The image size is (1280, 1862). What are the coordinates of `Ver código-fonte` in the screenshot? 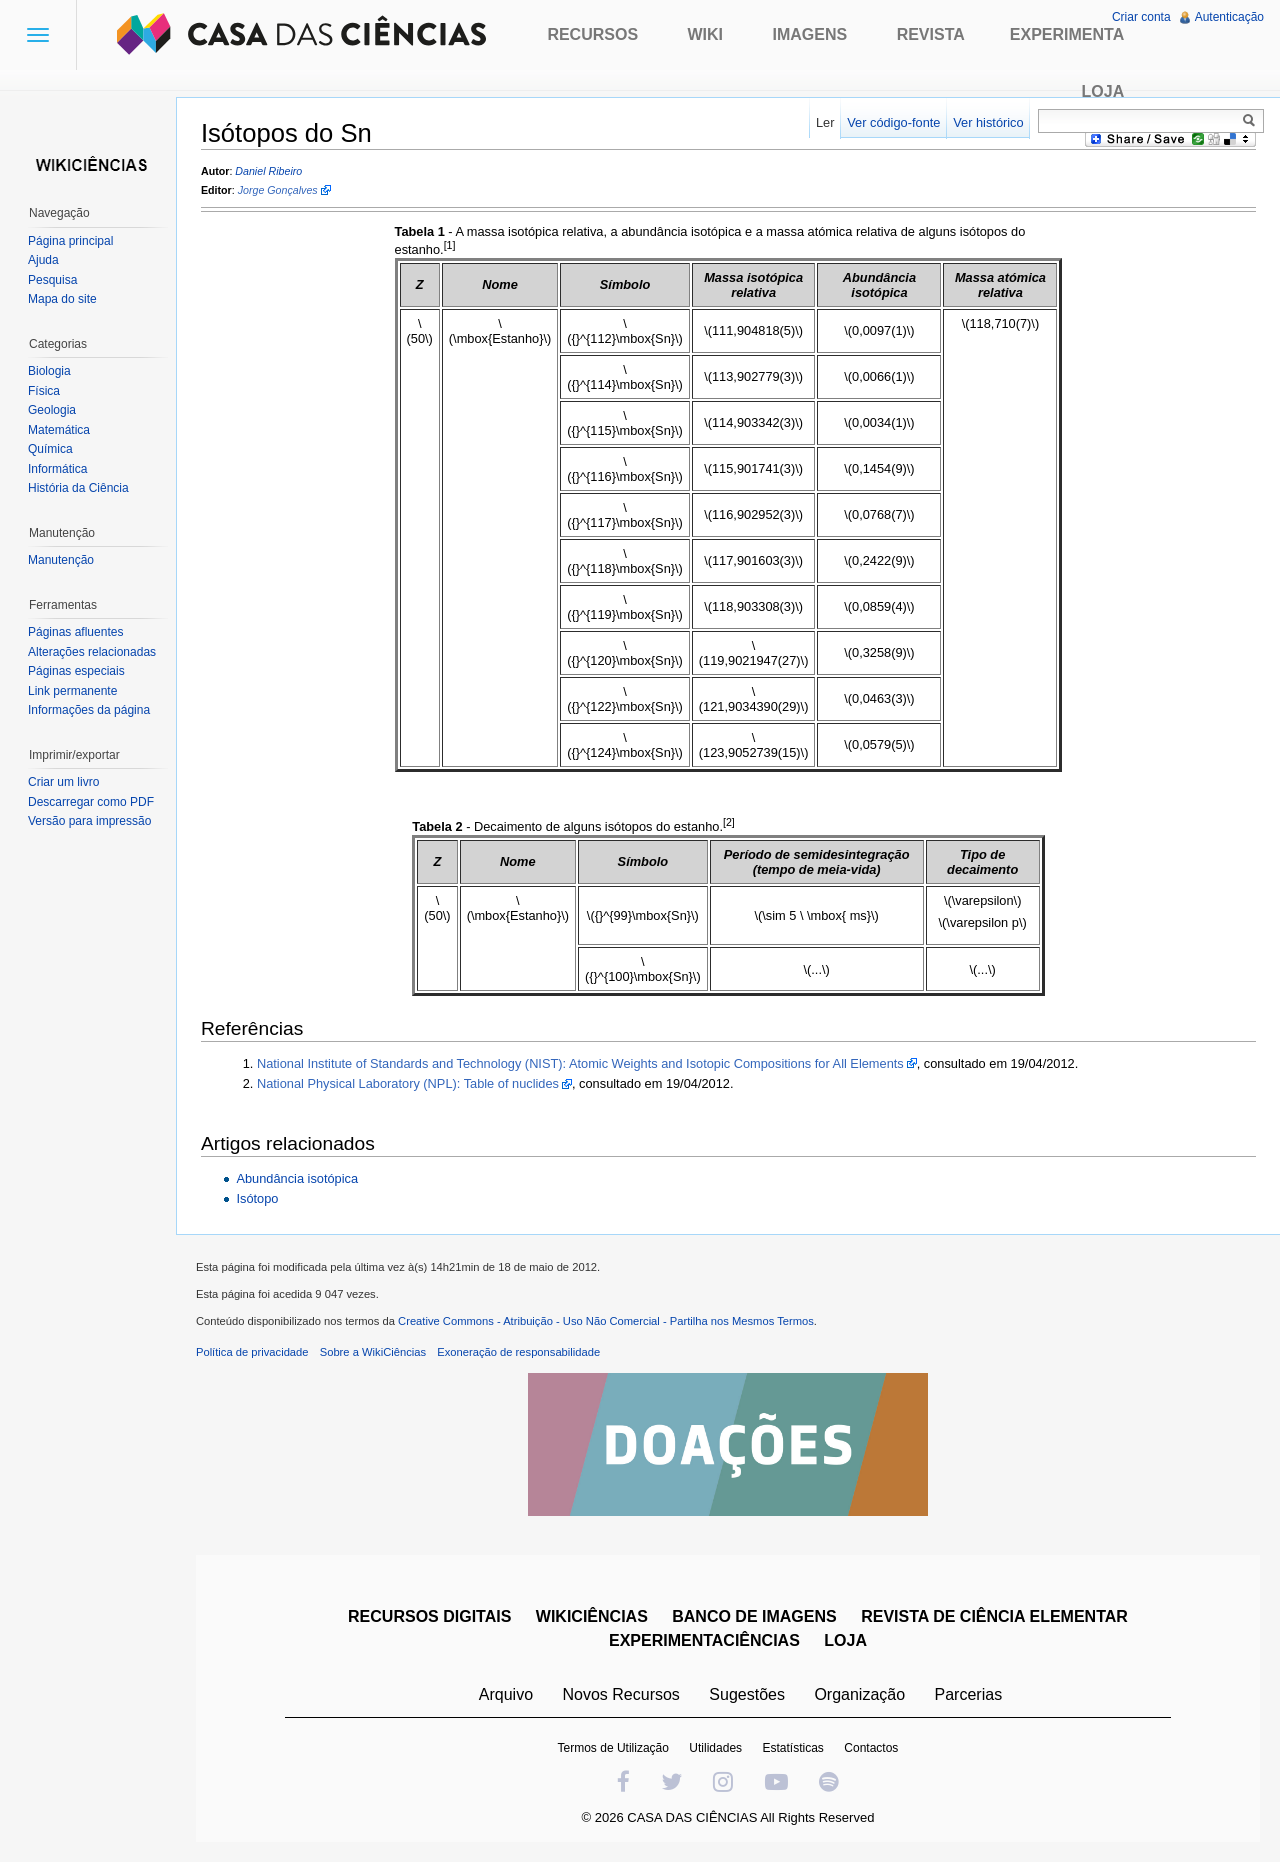 It's located at (893, 122).